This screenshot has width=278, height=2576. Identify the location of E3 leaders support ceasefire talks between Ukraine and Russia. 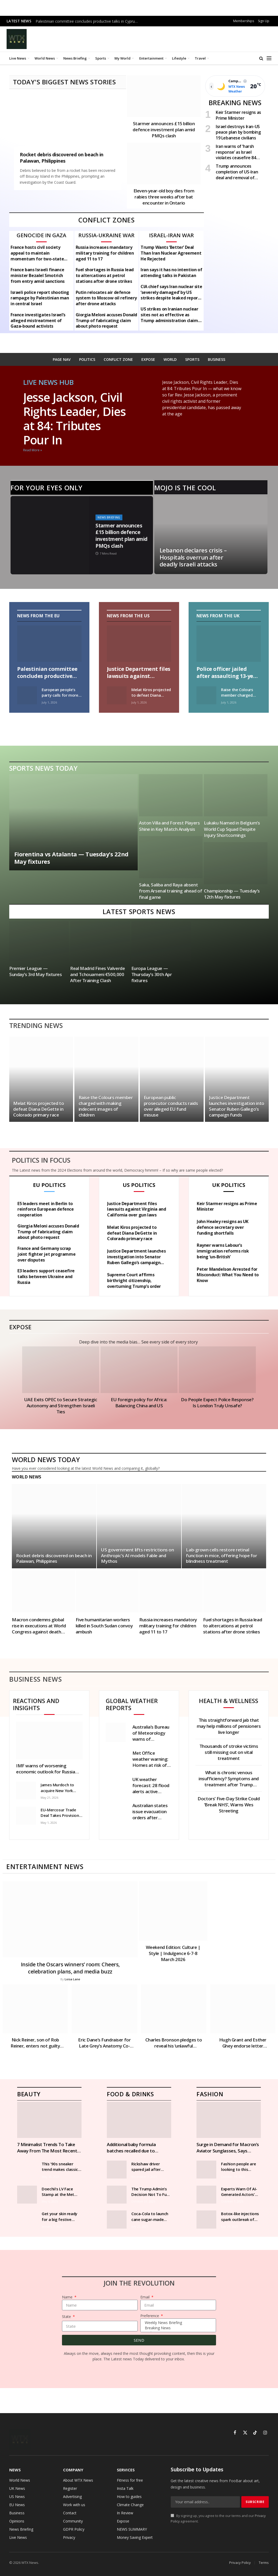
(46, 1276).